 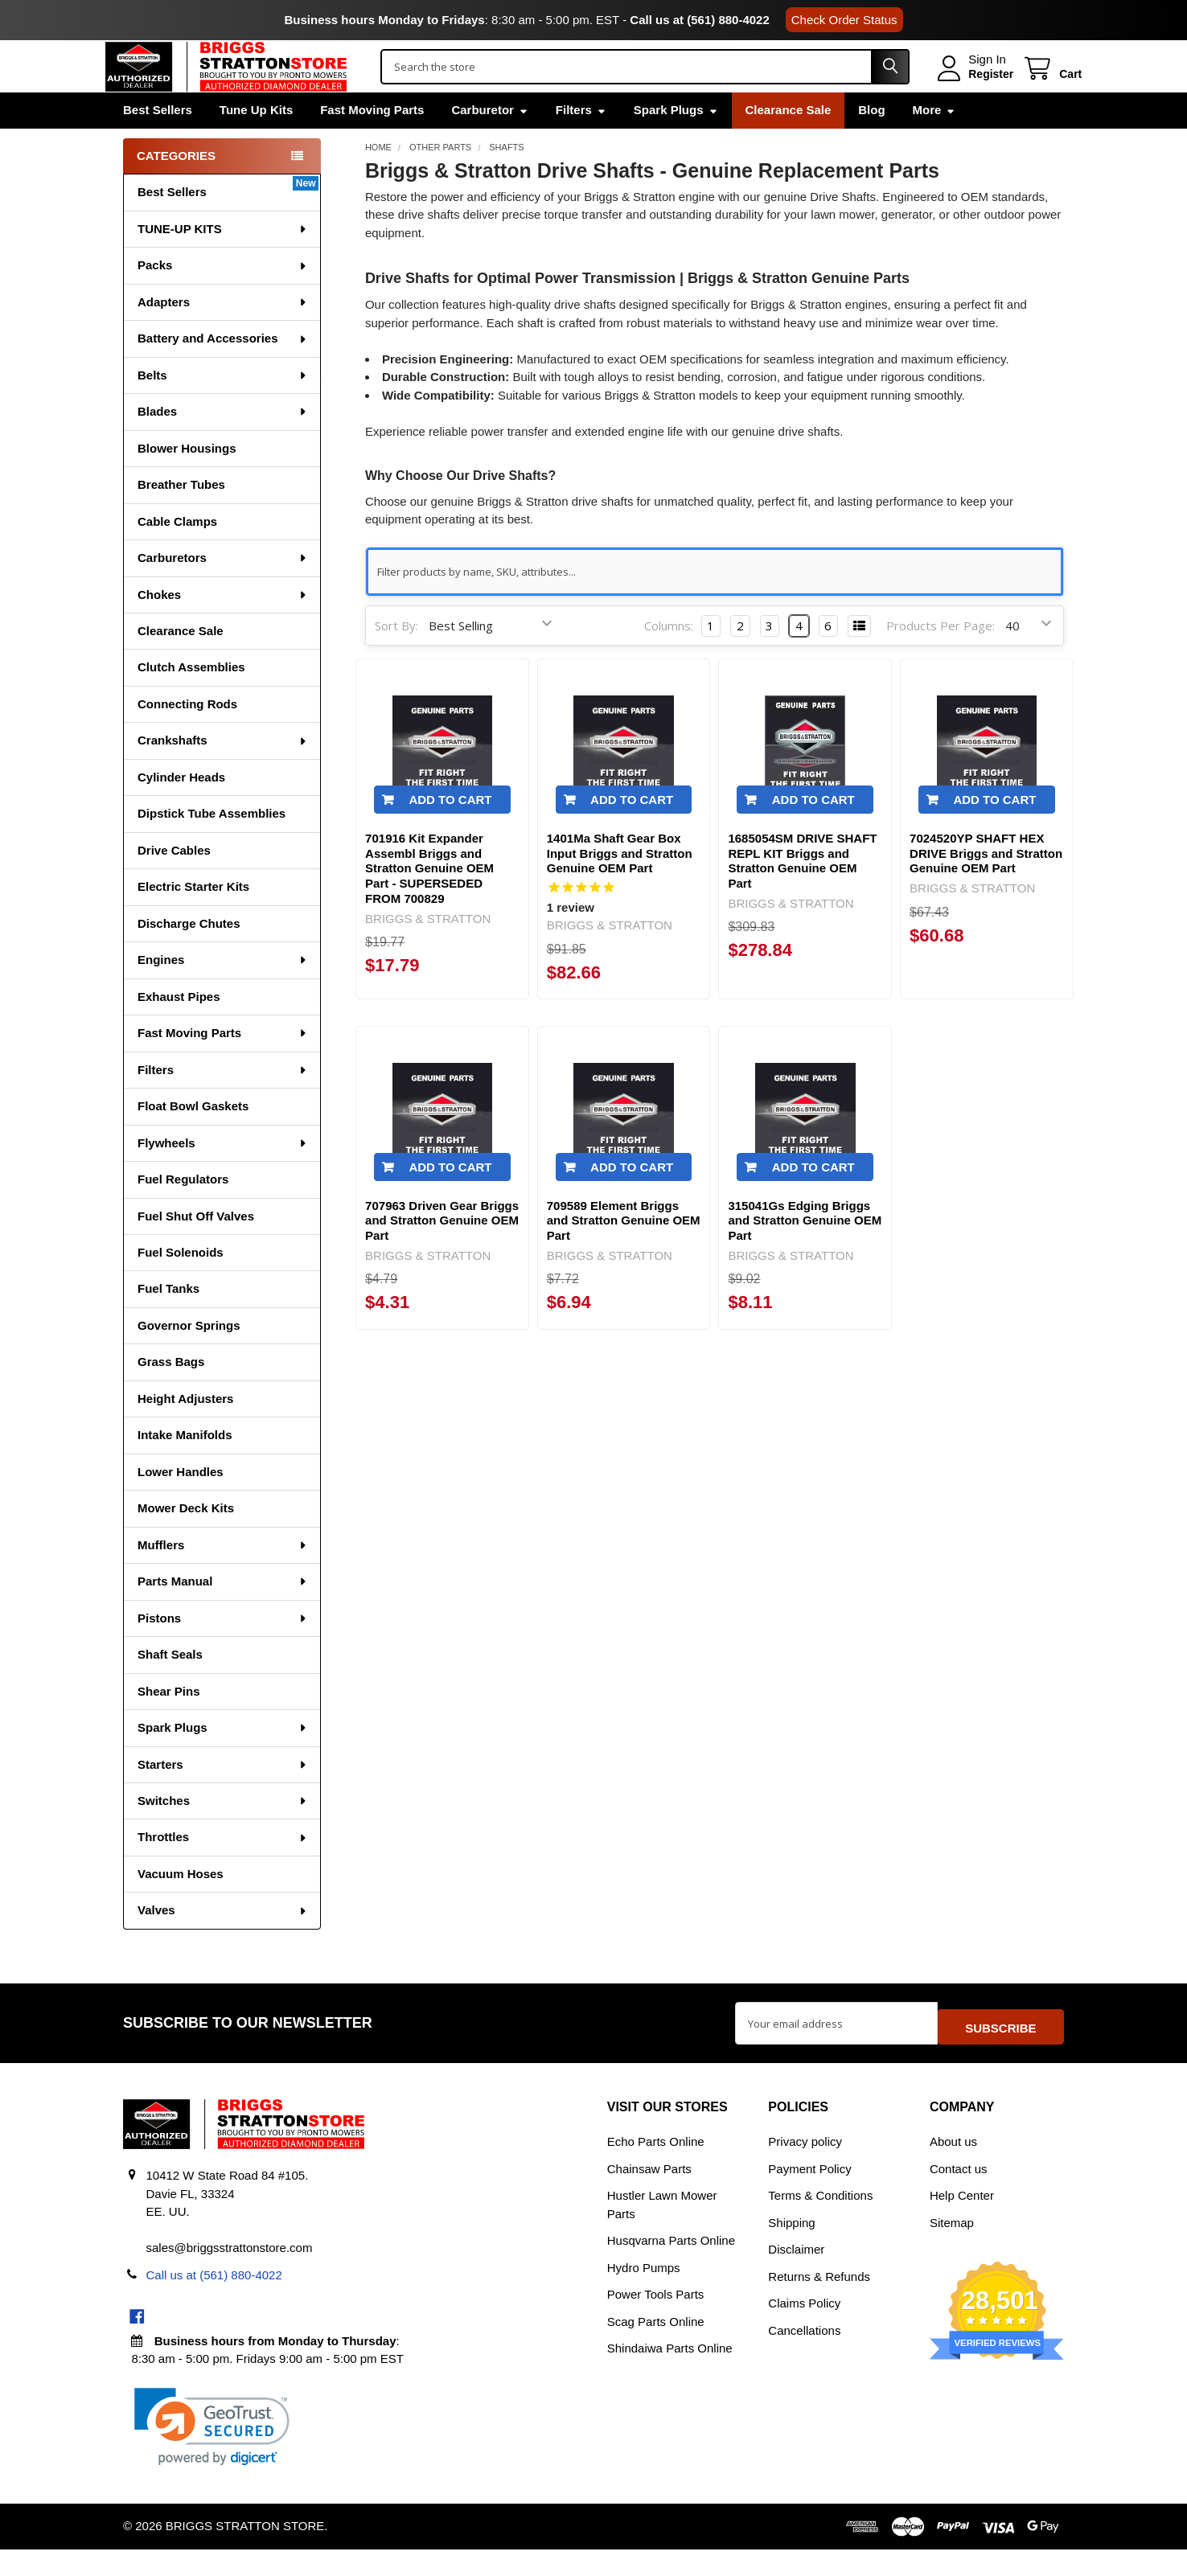 What do you see at coordinates (788, 143) in the screenshot?
I see `Clearance Sale` at bounding box center [788, 143].